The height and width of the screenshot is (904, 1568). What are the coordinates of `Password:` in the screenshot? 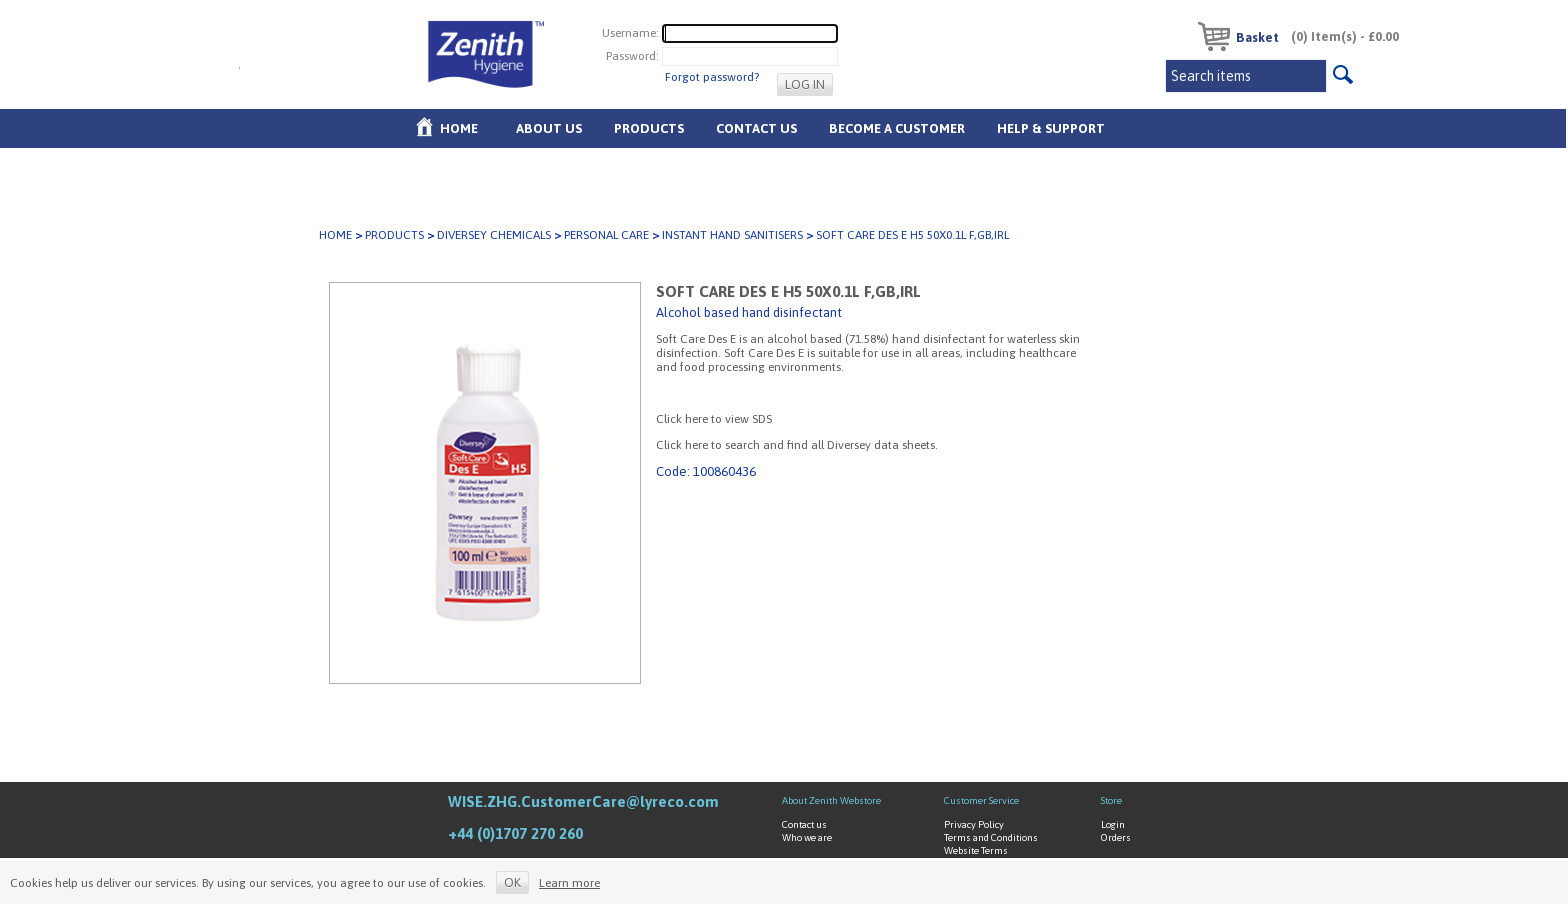 It's located at (632, 55).